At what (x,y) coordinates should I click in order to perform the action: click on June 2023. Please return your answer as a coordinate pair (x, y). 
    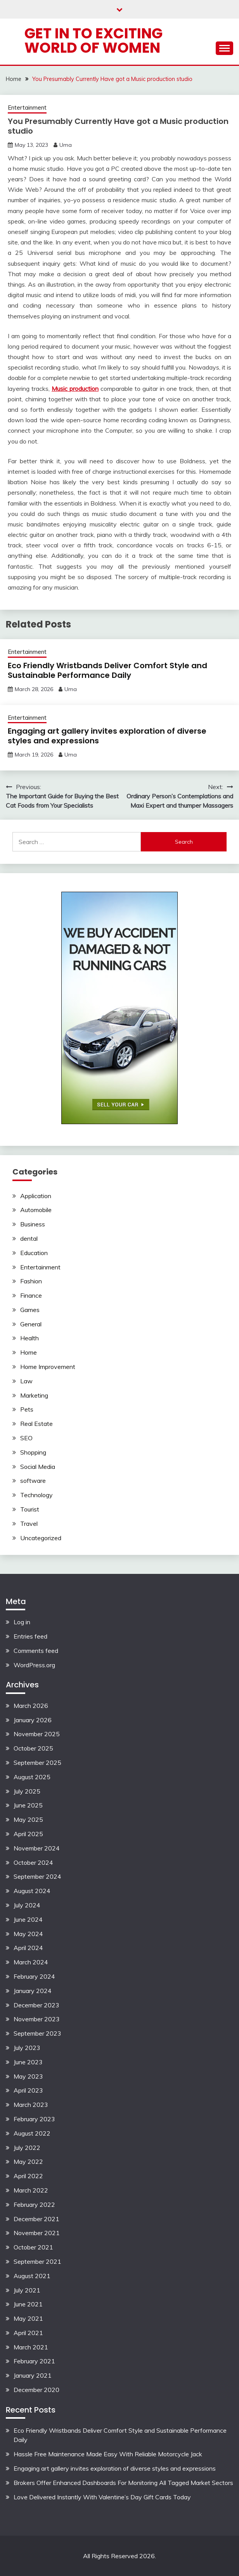
    Looking at the image, I should click on (28, 2062).